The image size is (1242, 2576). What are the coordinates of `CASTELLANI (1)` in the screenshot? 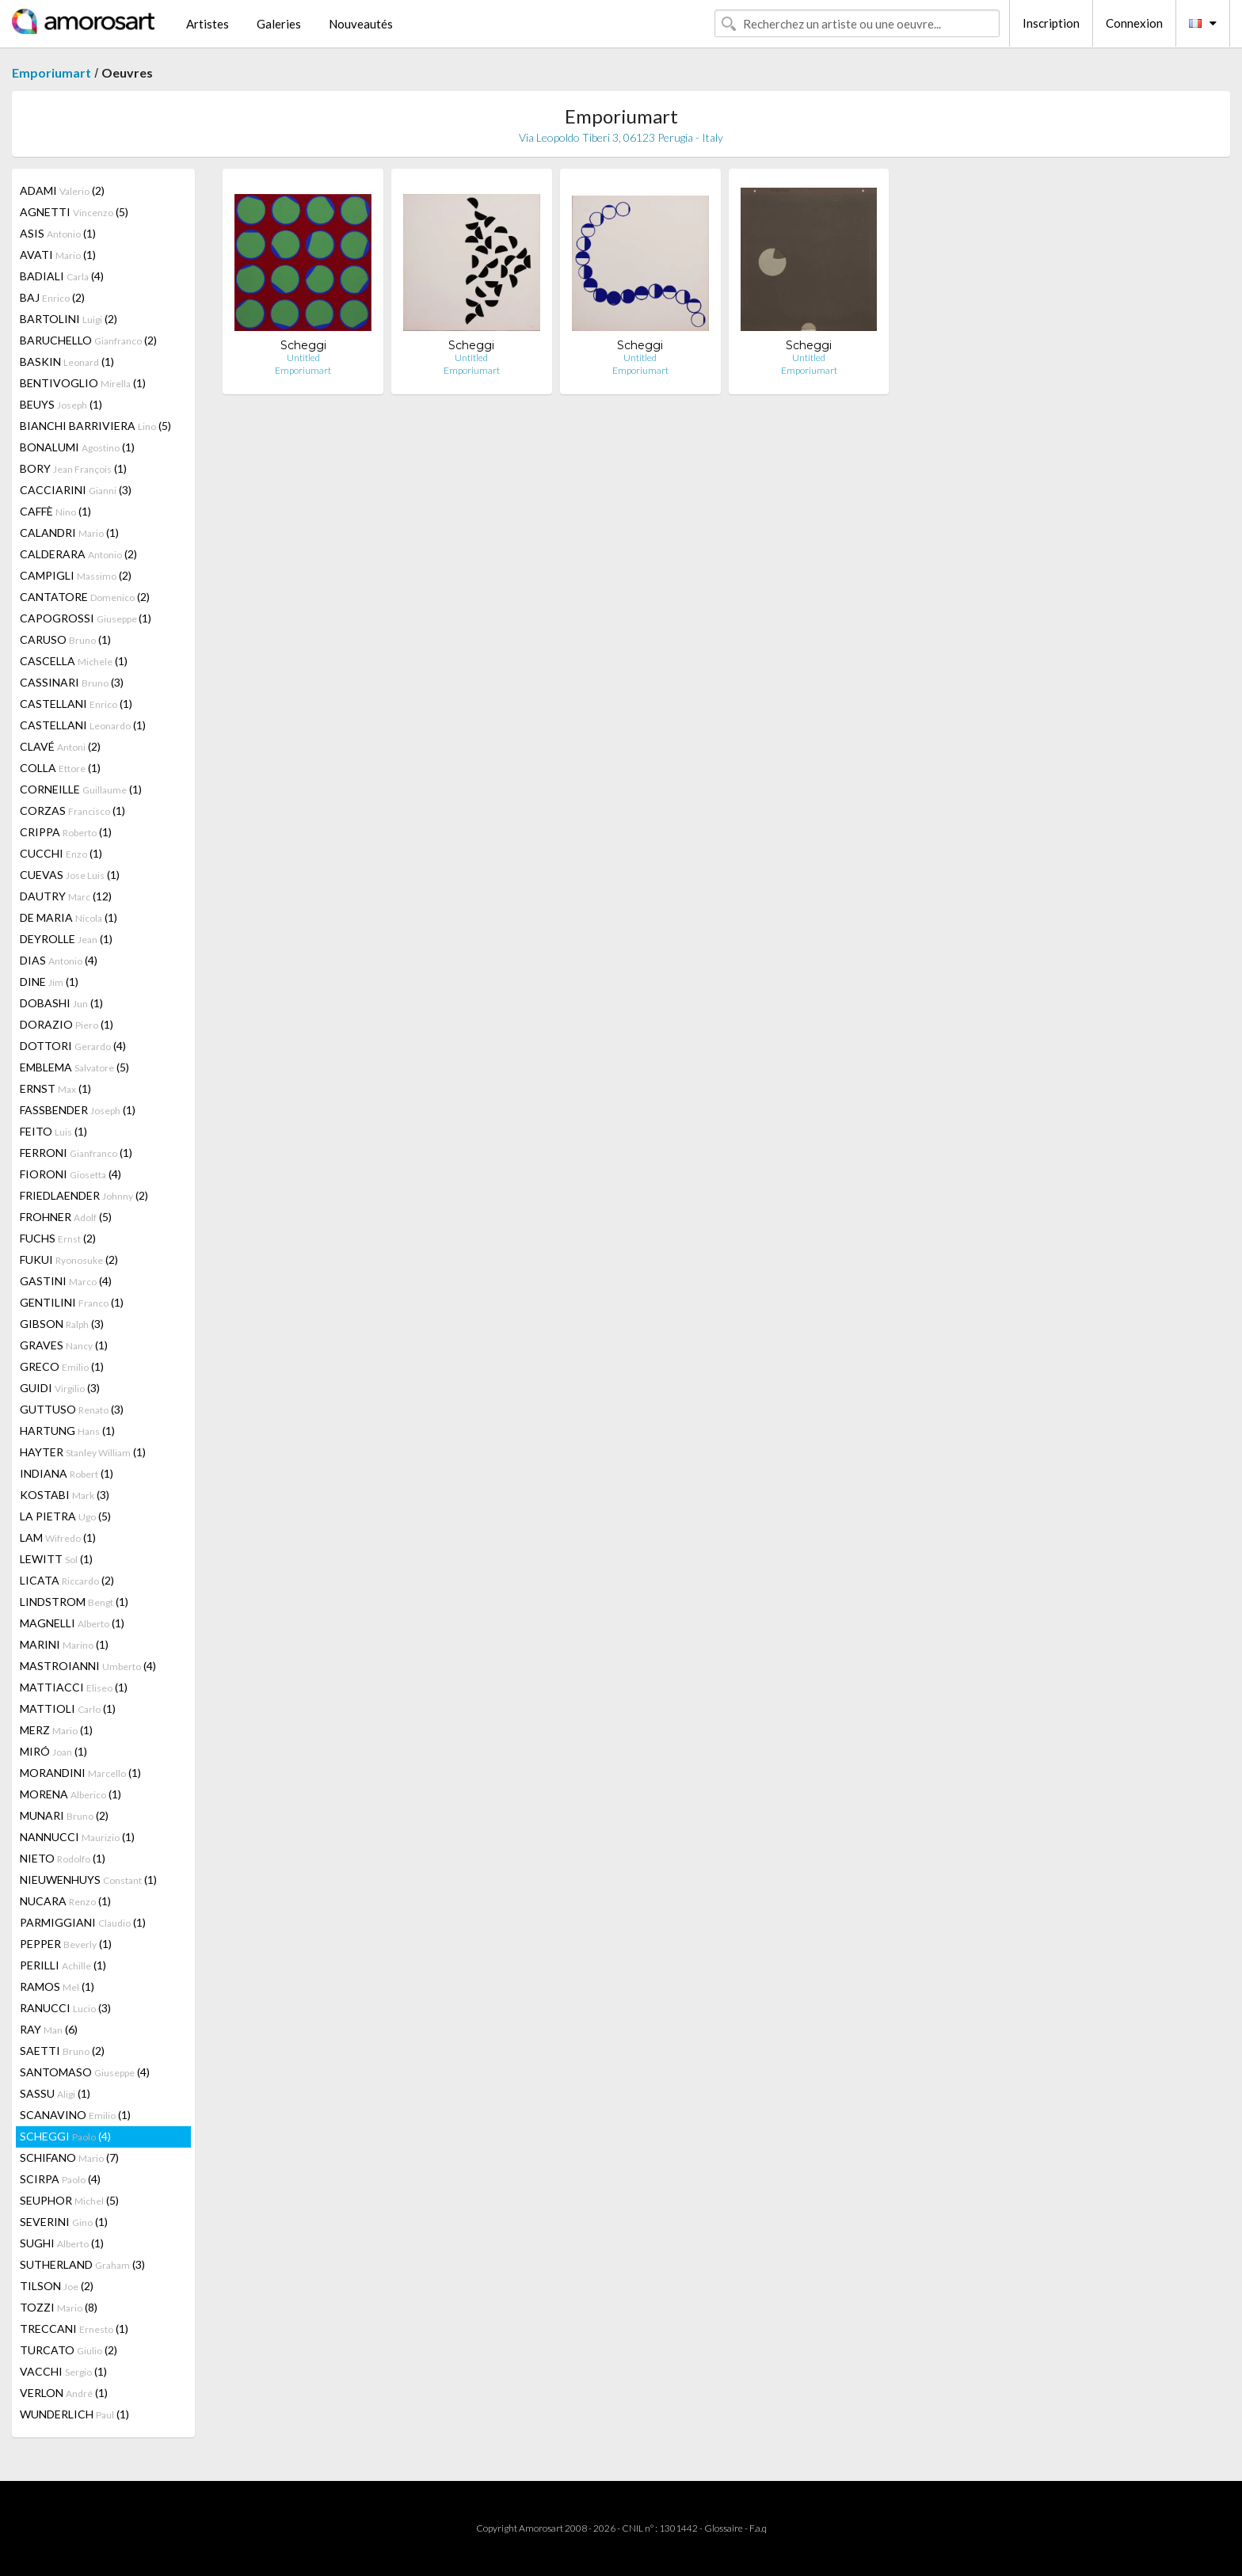 It's located at (76, 703).